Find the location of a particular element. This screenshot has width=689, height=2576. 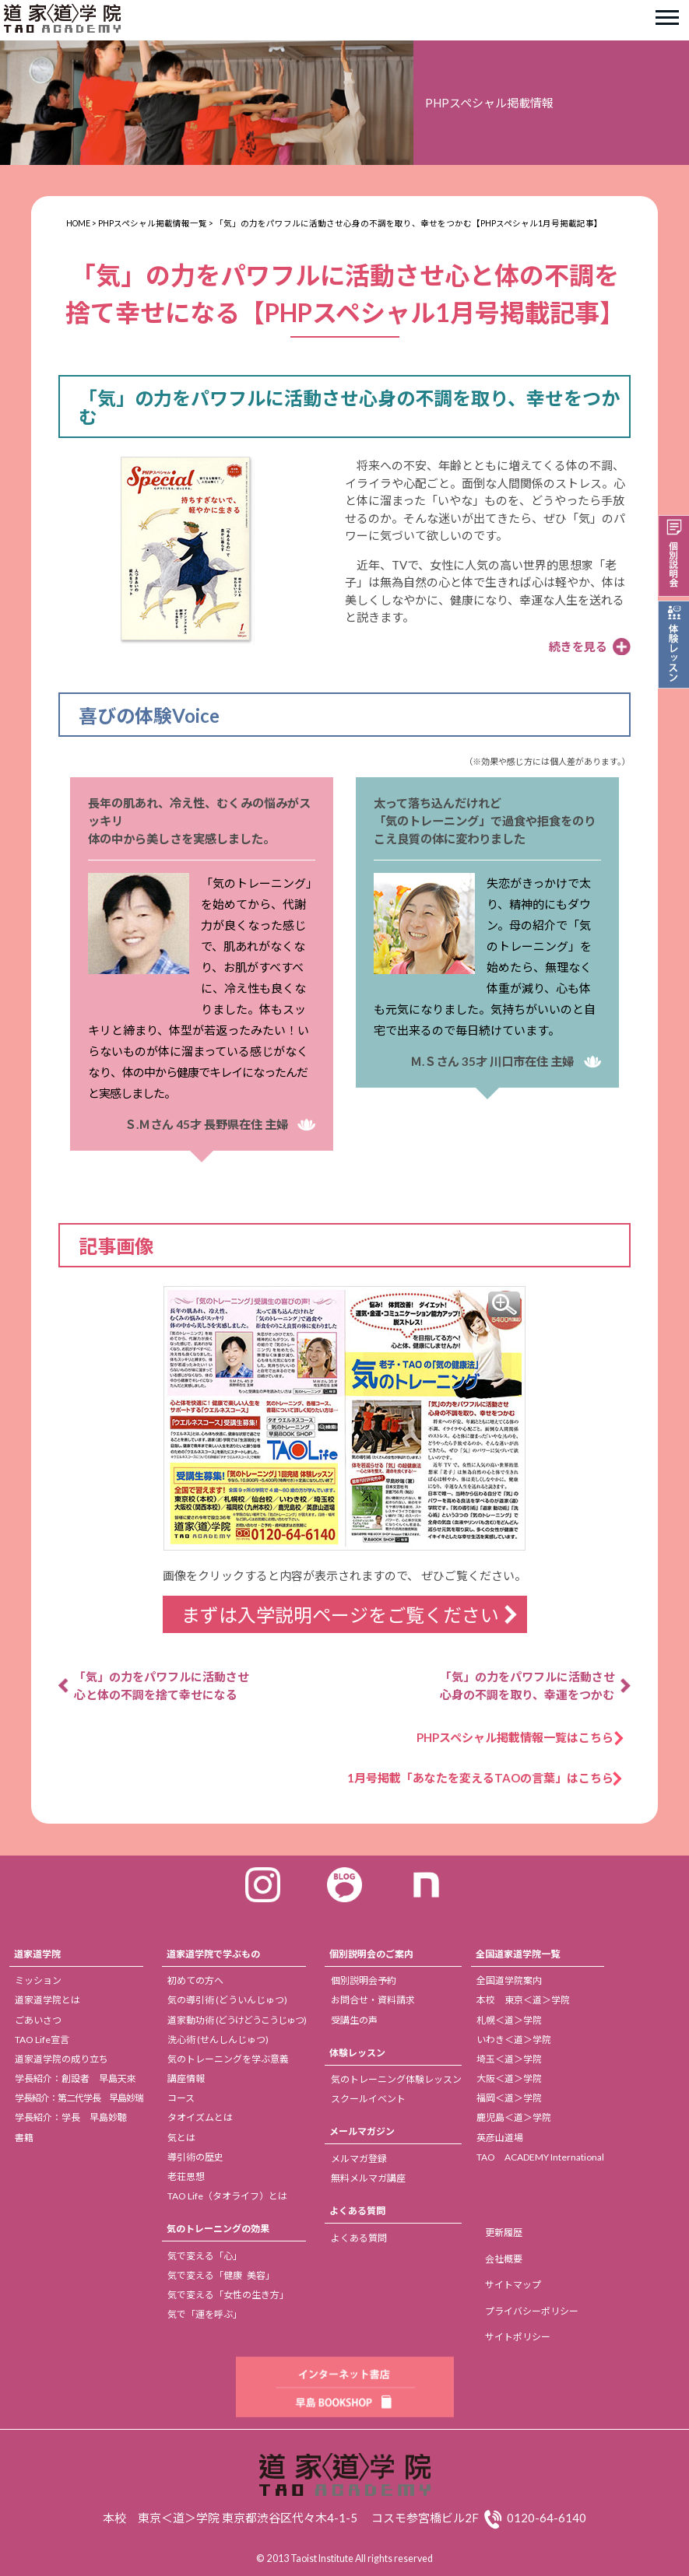

道家道学院 is located at coordinates (37, 1954).